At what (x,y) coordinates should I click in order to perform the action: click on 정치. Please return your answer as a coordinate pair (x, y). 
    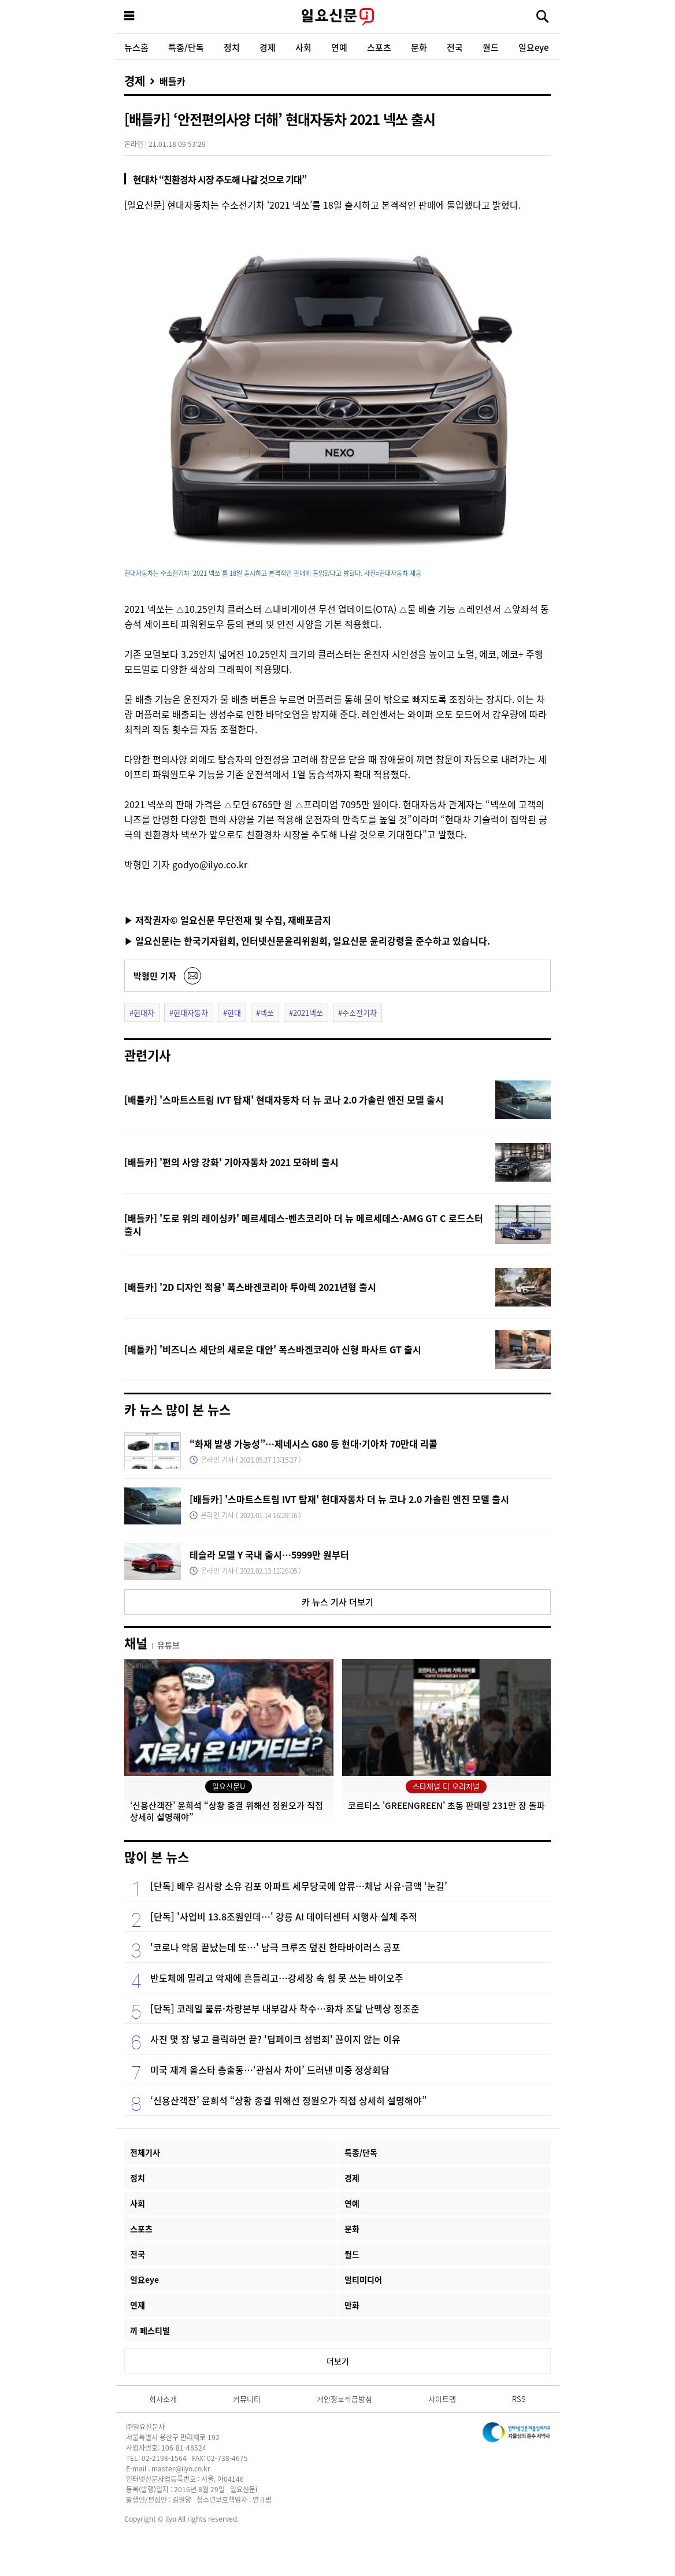
    Looking at the image, I should click on (232, 47).